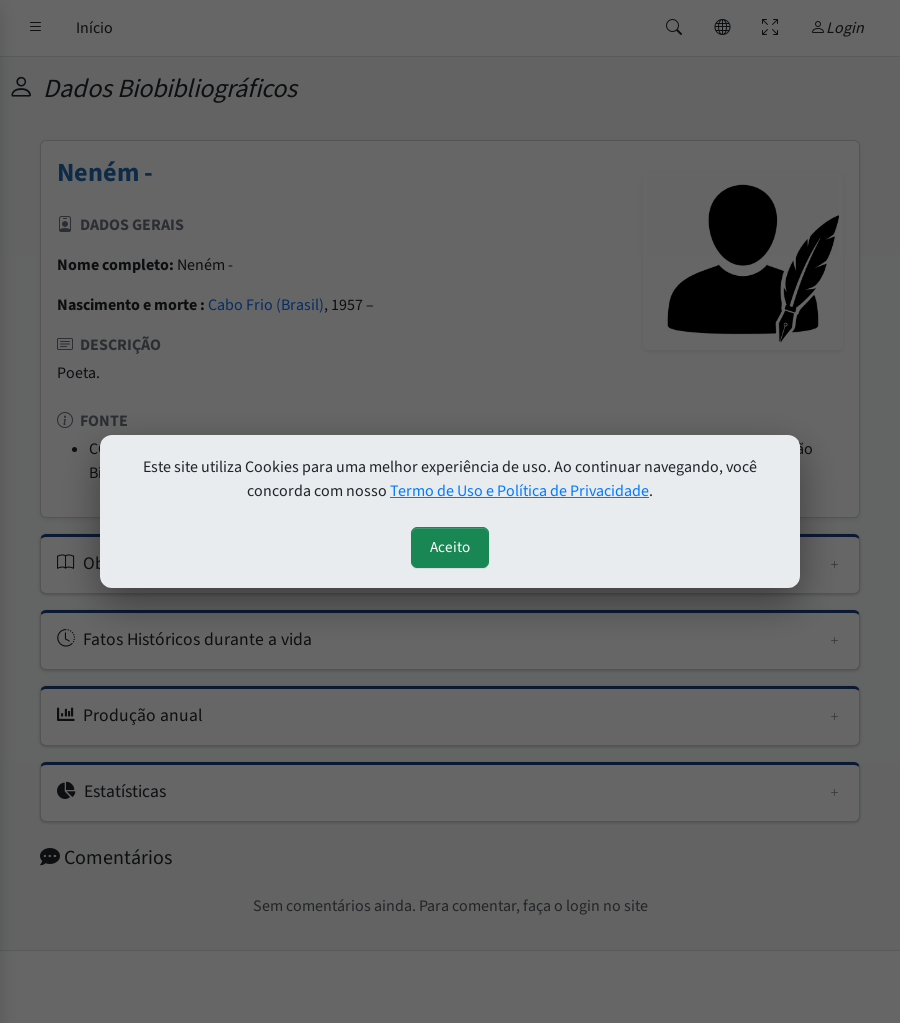 Image resolution: width=900 pixels, height=1023 pixels. I want to click on Aceito, so click(450, 547).